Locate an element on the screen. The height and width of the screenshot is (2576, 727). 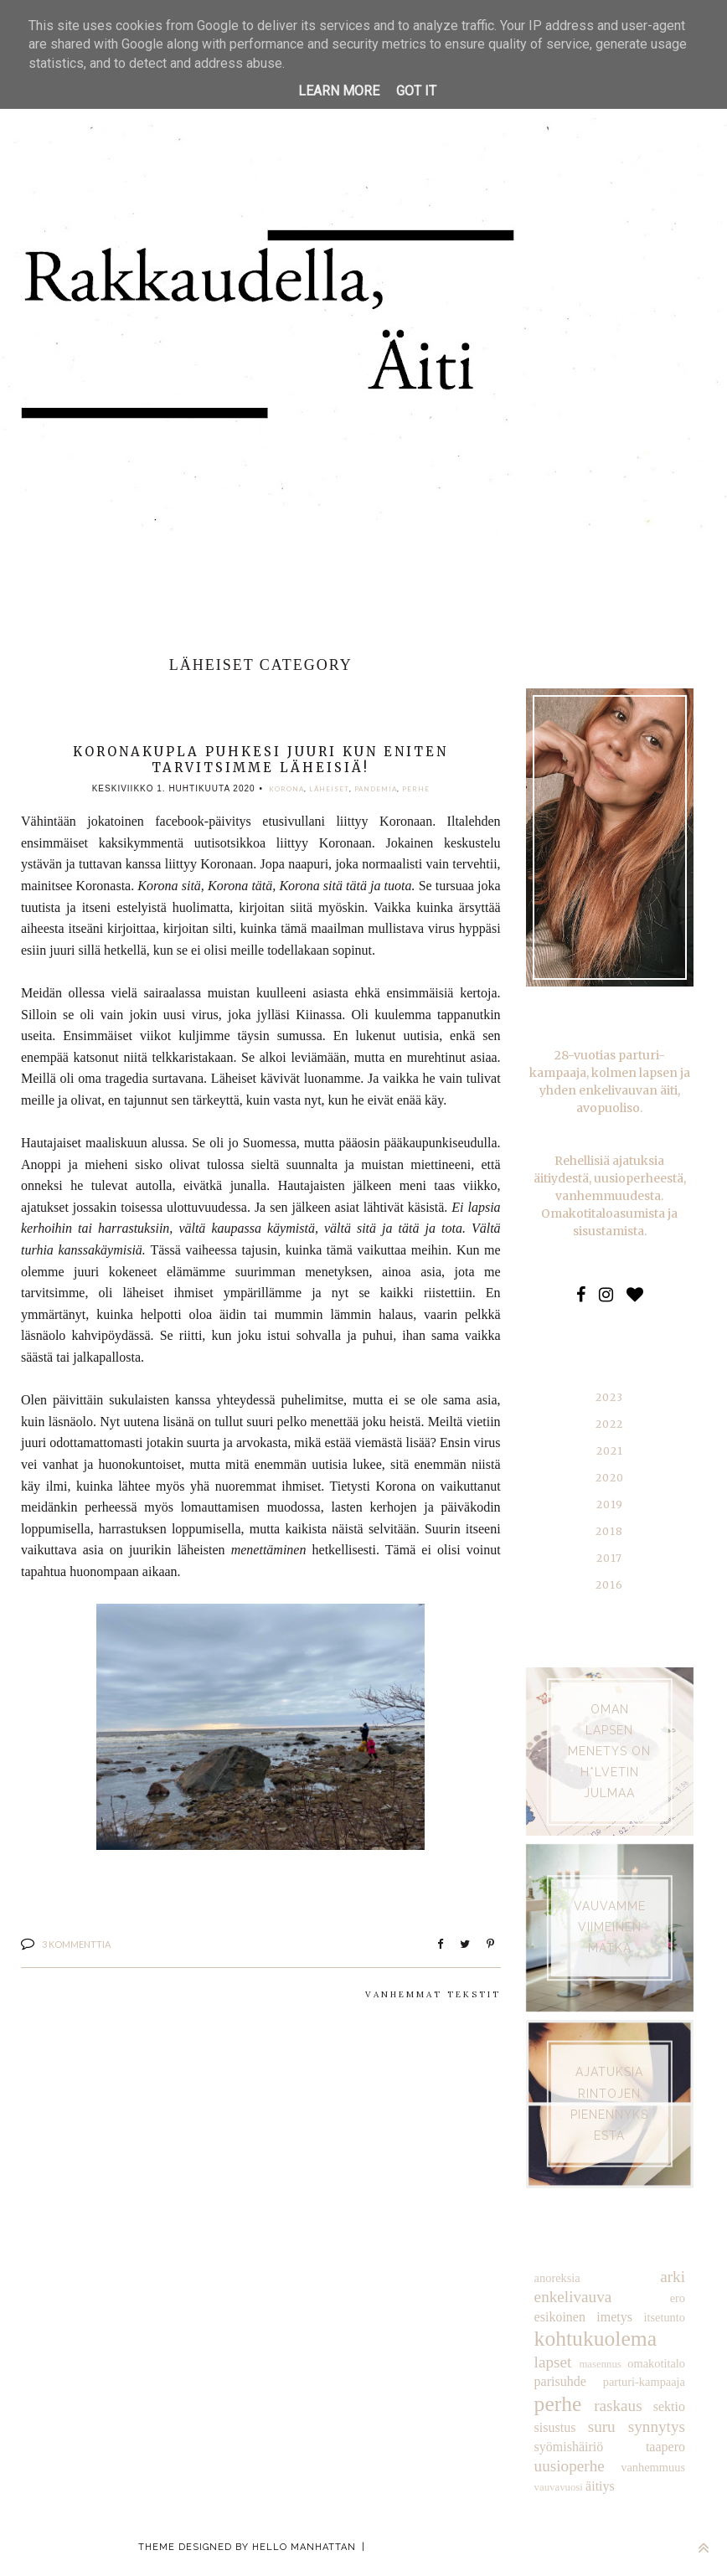
perhe is located at coordinates (415, 789).